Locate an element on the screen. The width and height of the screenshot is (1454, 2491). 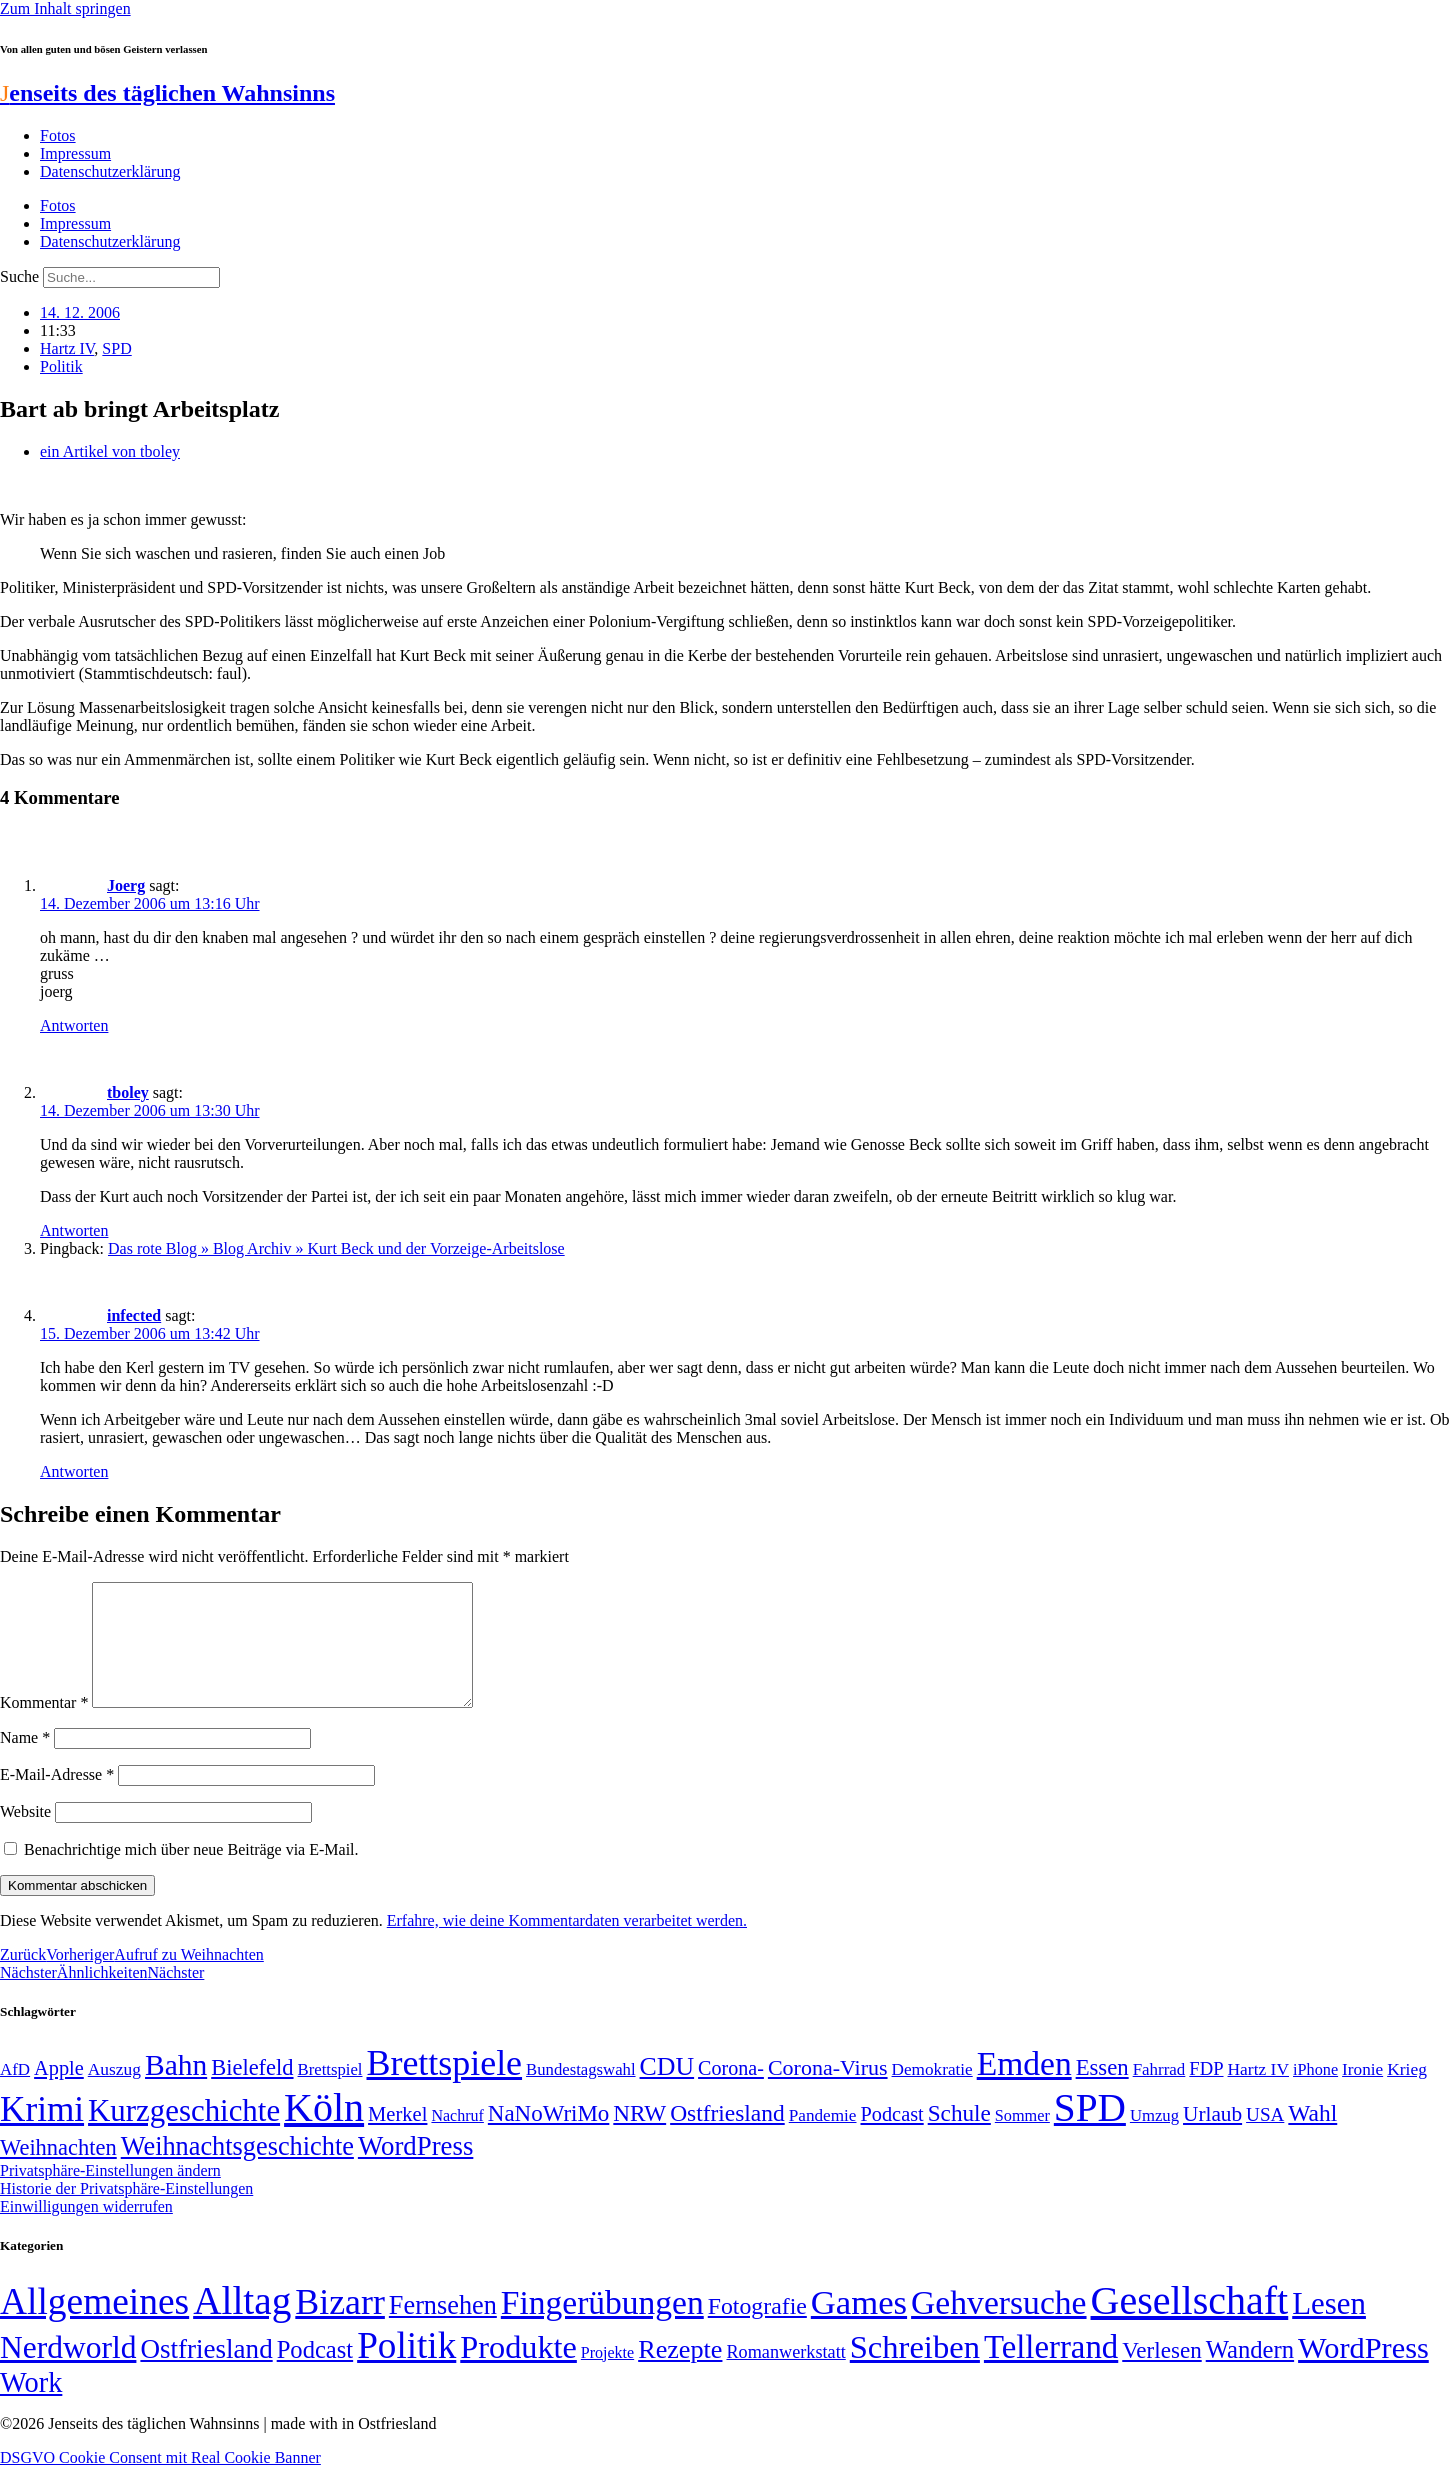
FDP [FDP (58 Einträge)] is located at coordinates (1206, 2092).